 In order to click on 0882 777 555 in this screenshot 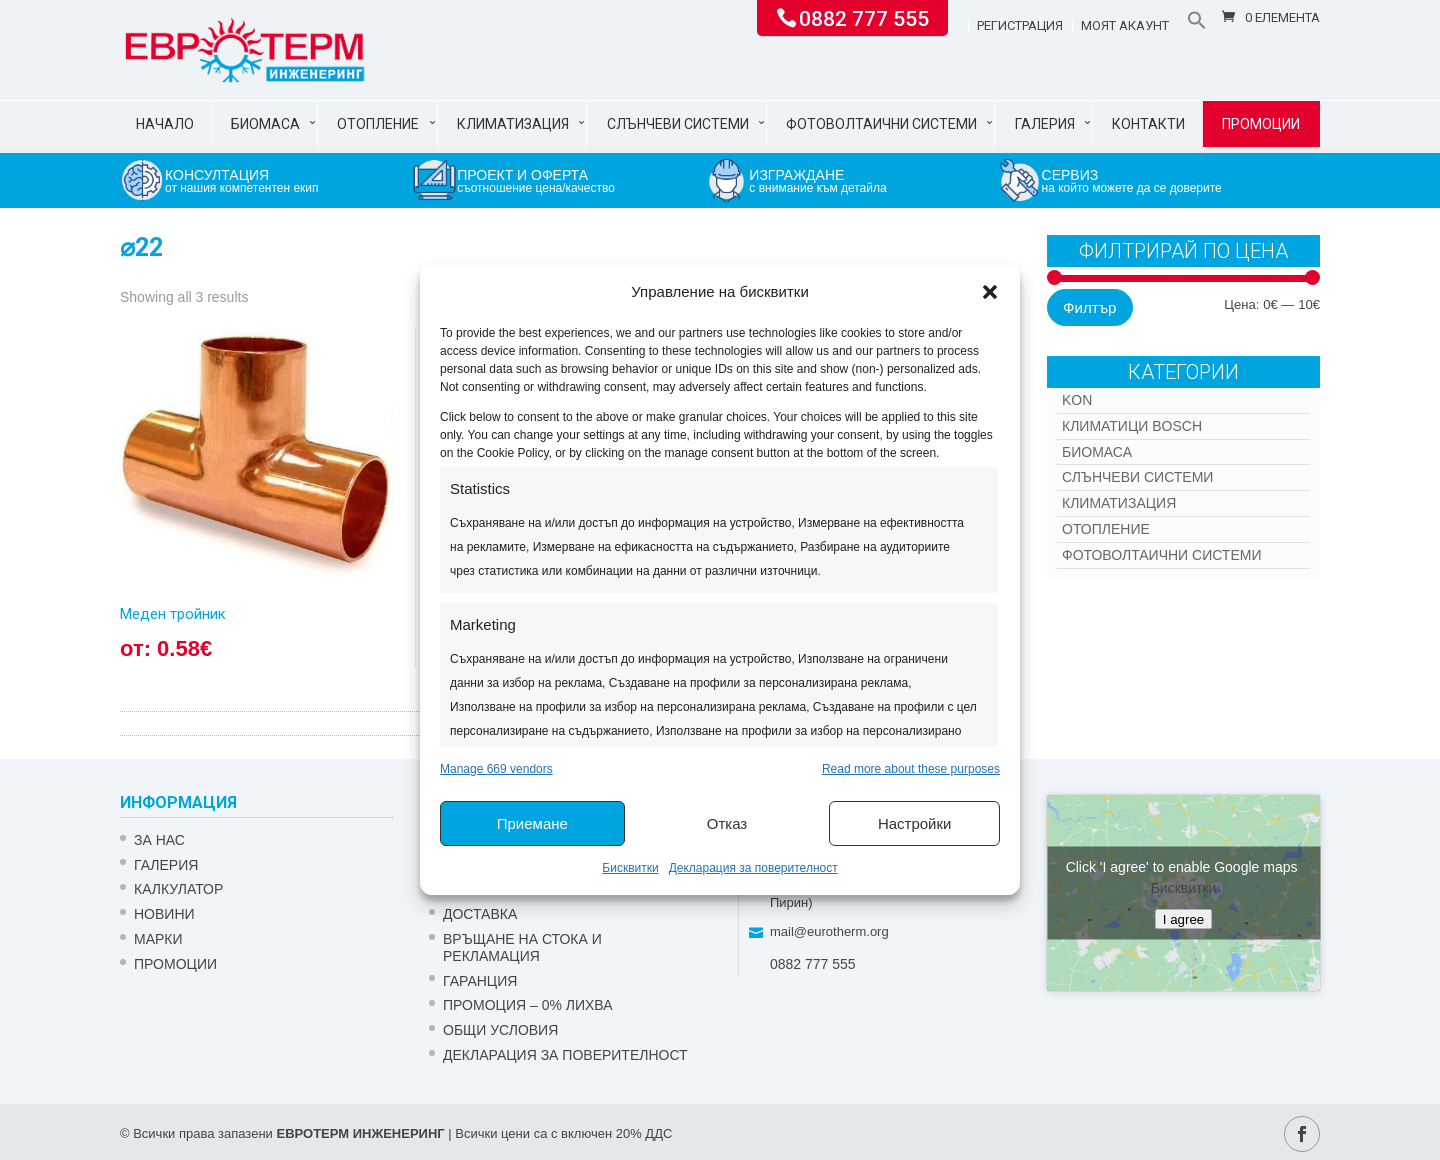, I will do `click(864, 17)`.